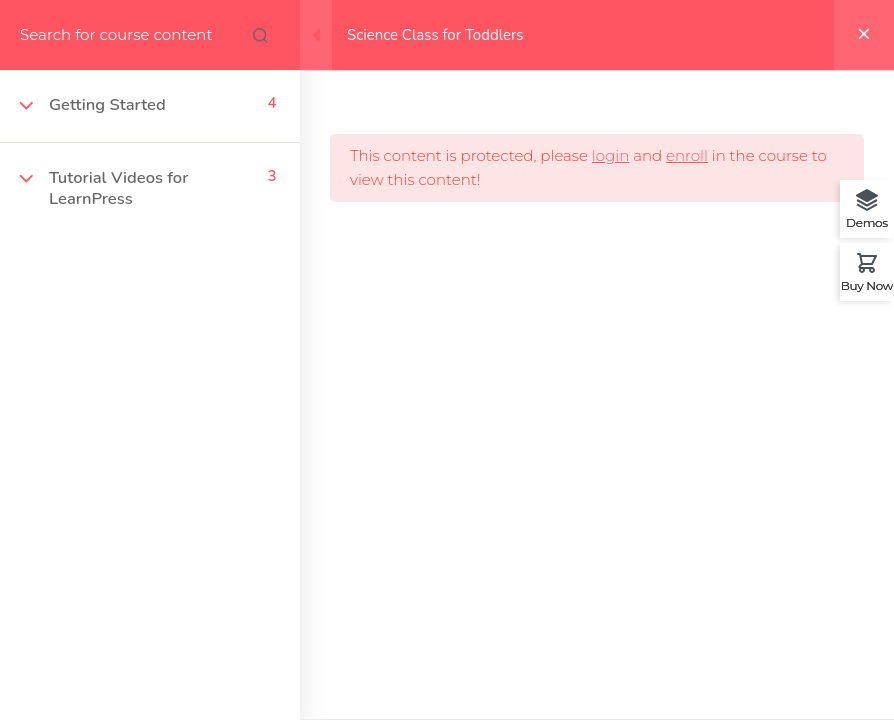 Image resolution: width=894 pixels, height=720 pixels. I want to click on Science Class for Toddlers, so click(435, 35).